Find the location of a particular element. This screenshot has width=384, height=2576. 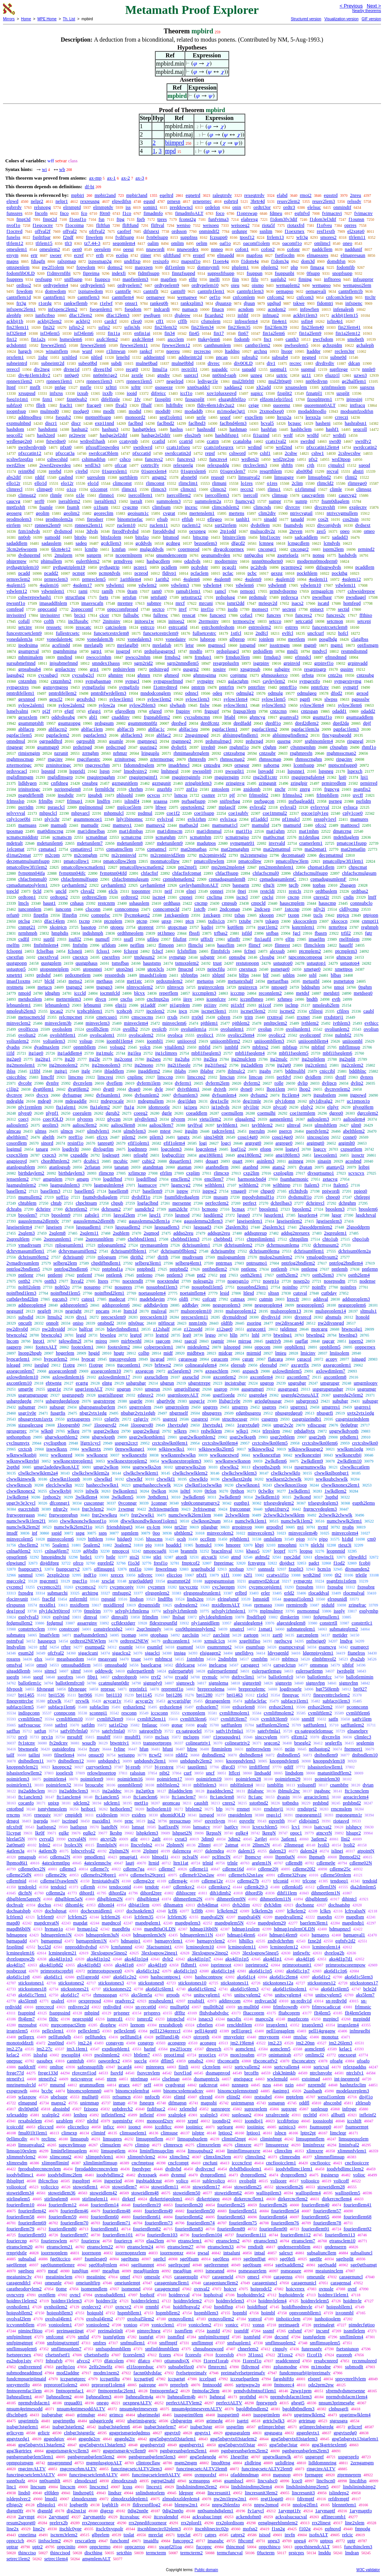

symgtgp is located at coordinates (177, 957).